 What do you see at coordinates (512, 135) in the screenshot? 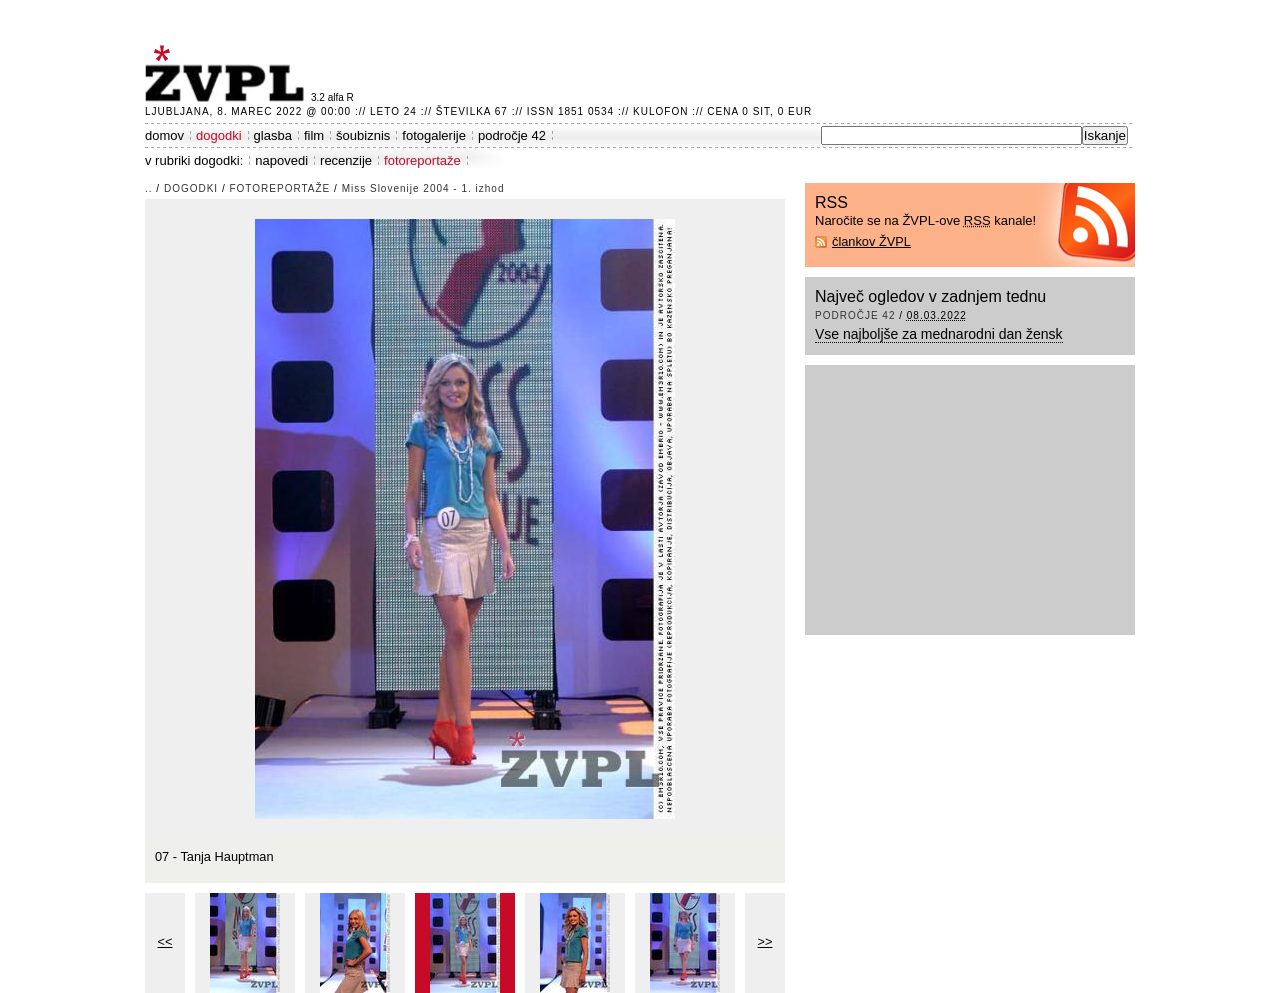
I see `področje 42` at bounding box center [512, 135].